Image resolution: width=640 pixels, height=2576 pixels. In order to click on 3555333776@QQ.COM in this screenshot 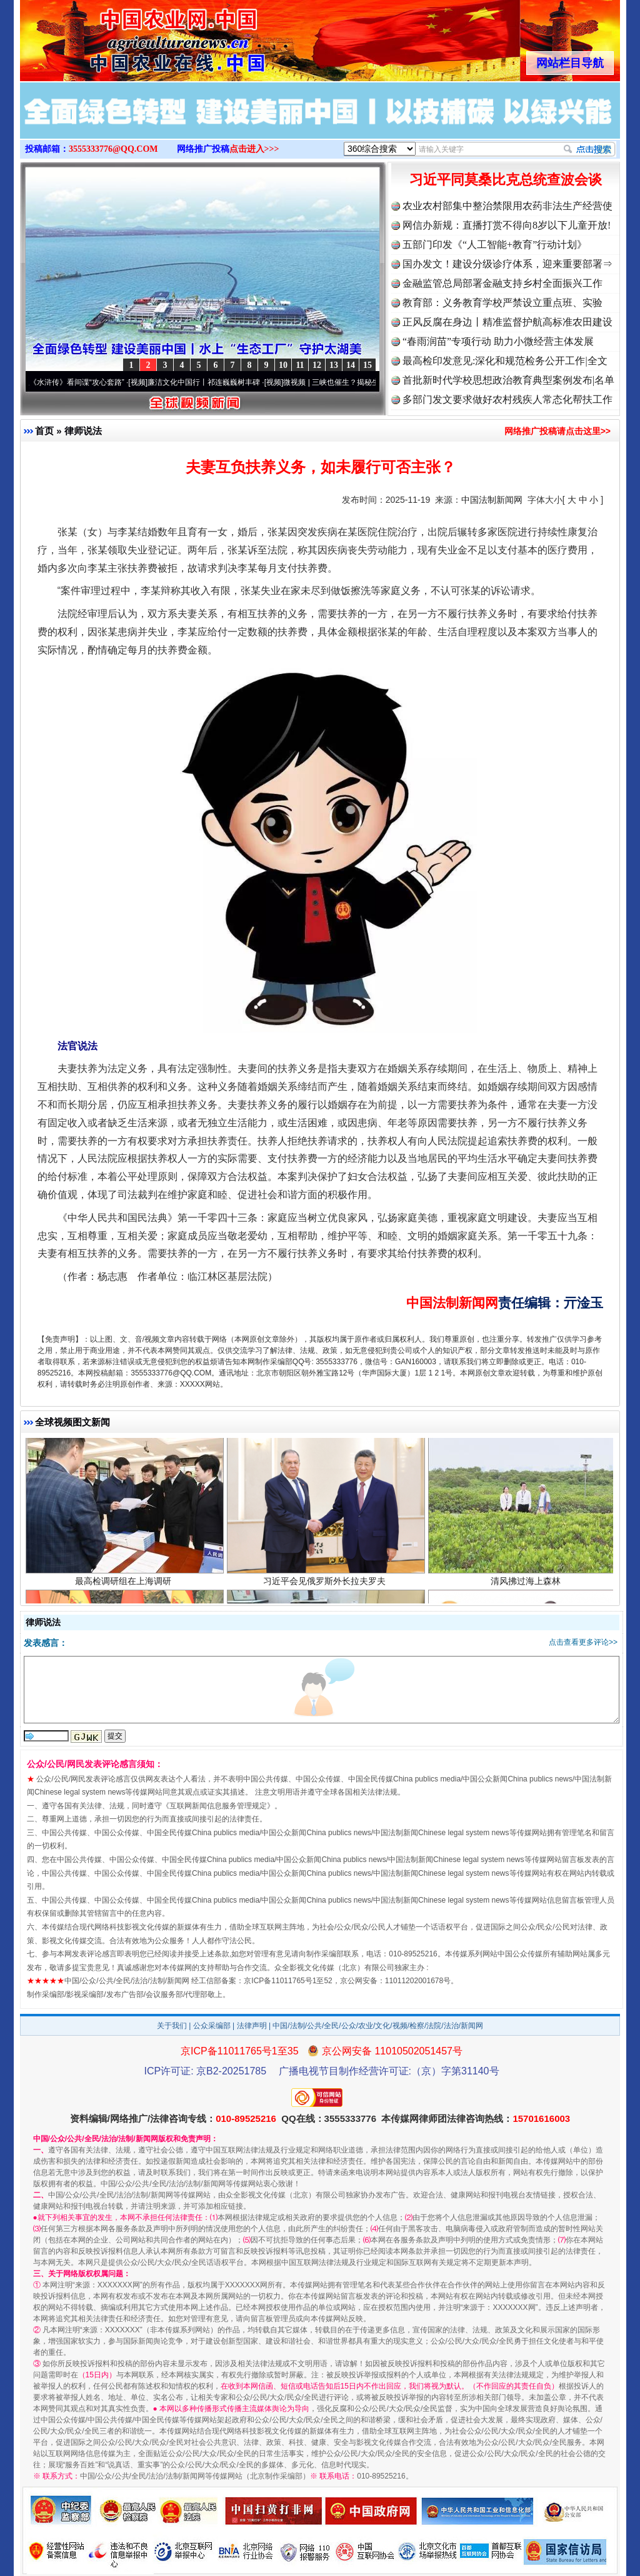, I will do `click(113, 149)`.